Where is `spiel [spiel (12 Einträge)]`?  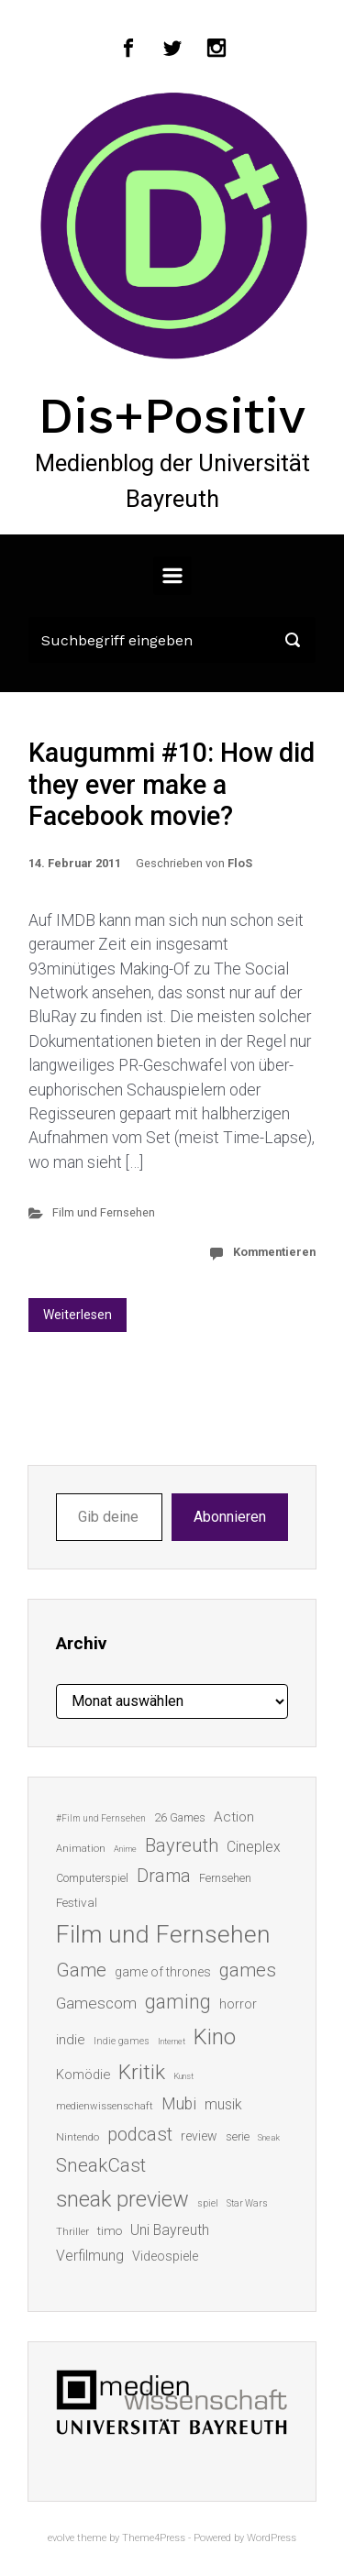
spiel [spiel (12 Einträge)] is located at coordinates (207, 2203).